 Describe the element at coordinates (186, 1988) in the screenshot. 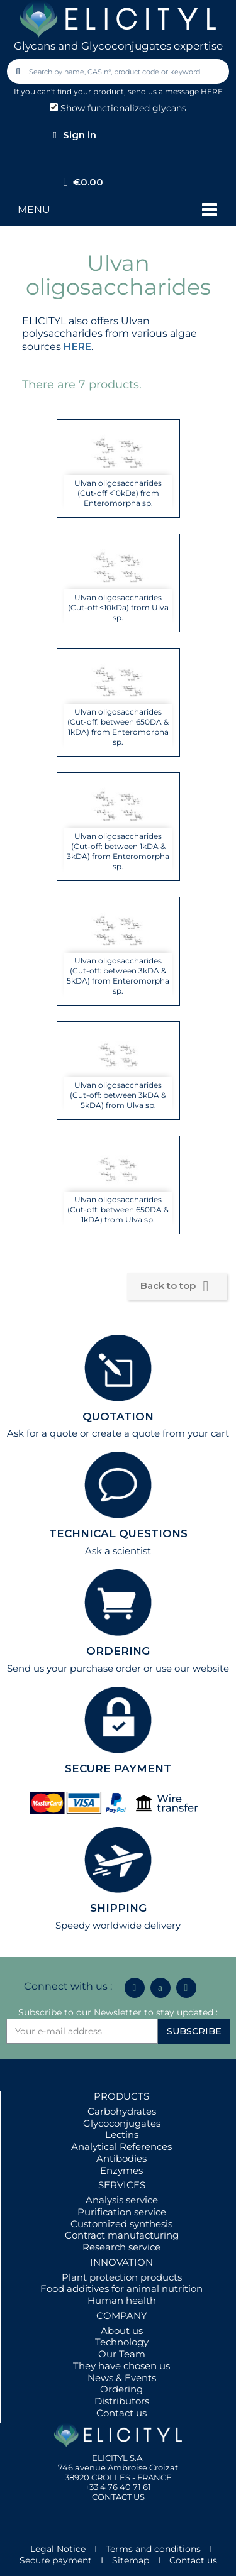

I see `[Youtube]` at that location.